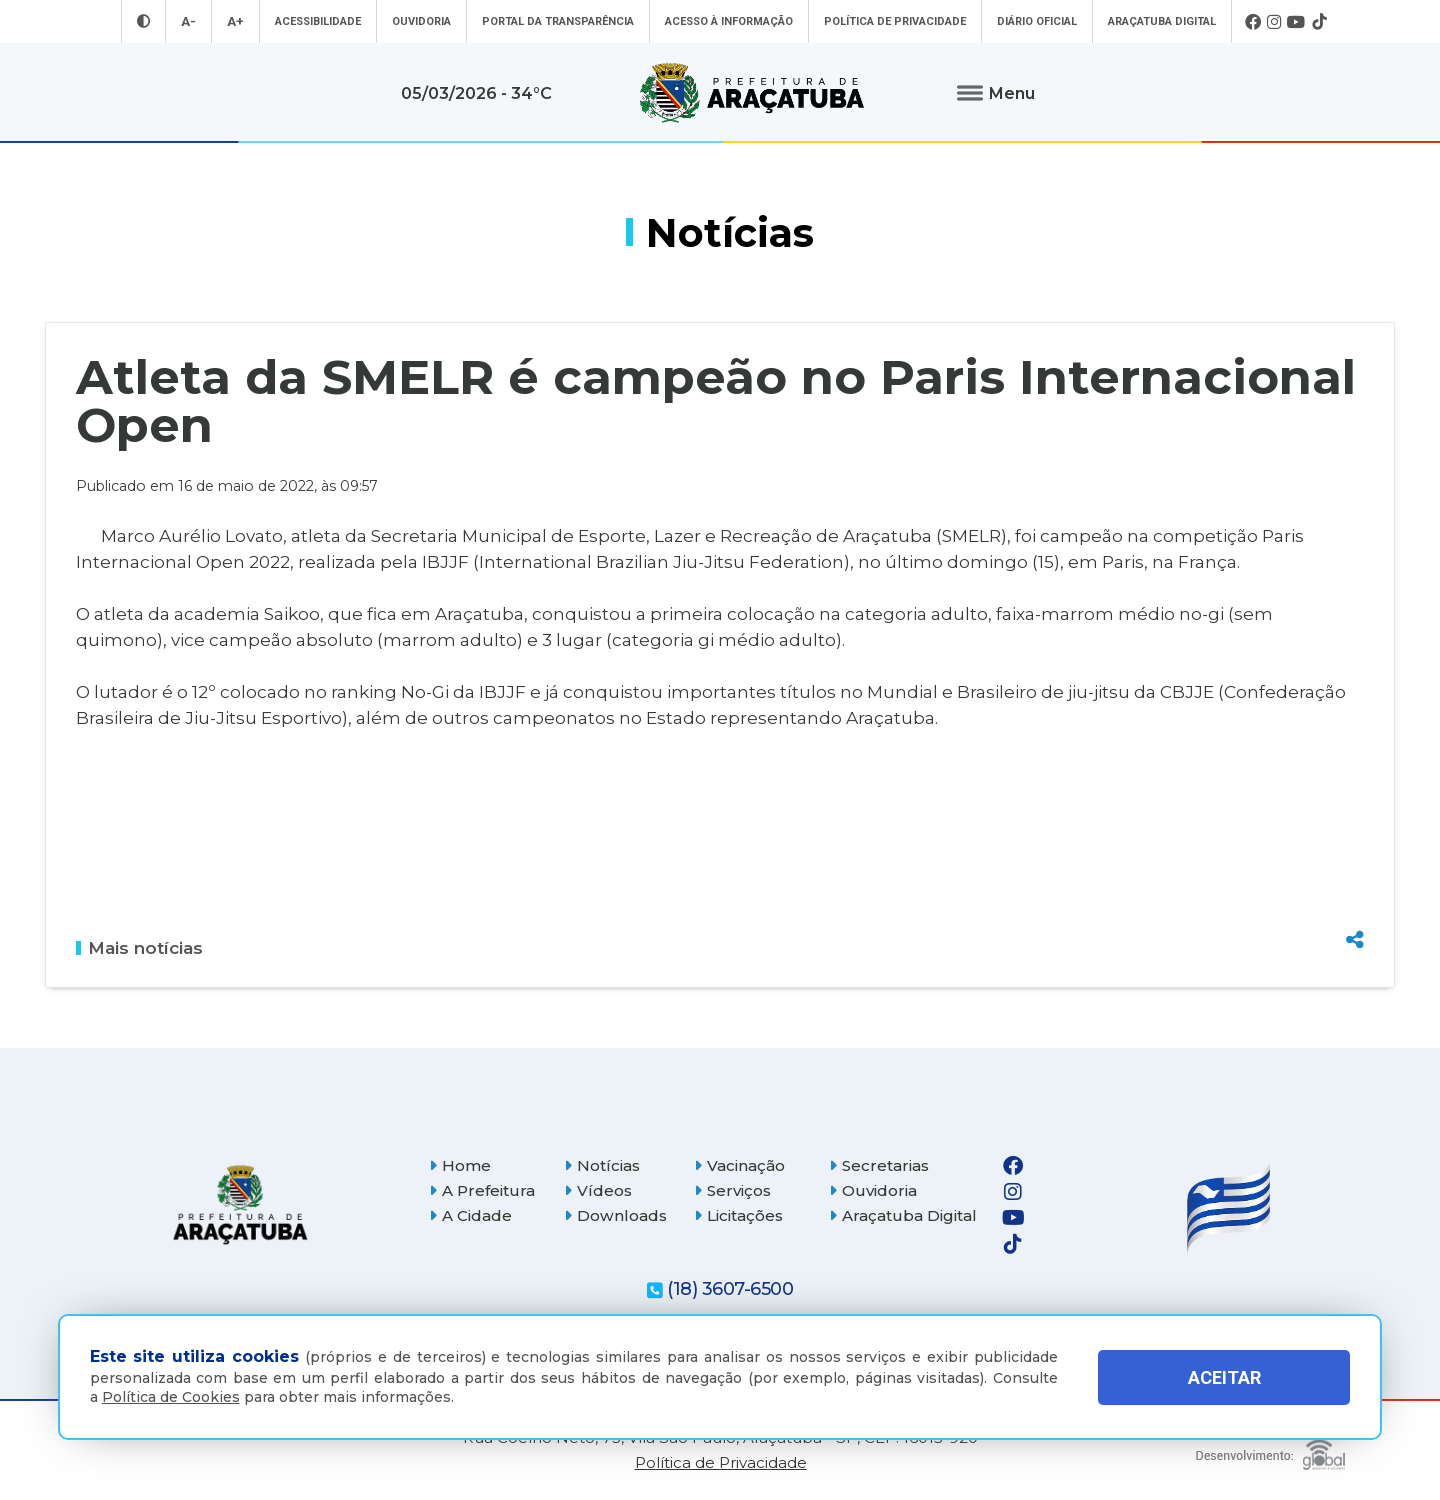 This screenshot has height=1500, width=1440. I want to click on Notícias, so click(602, 1165).